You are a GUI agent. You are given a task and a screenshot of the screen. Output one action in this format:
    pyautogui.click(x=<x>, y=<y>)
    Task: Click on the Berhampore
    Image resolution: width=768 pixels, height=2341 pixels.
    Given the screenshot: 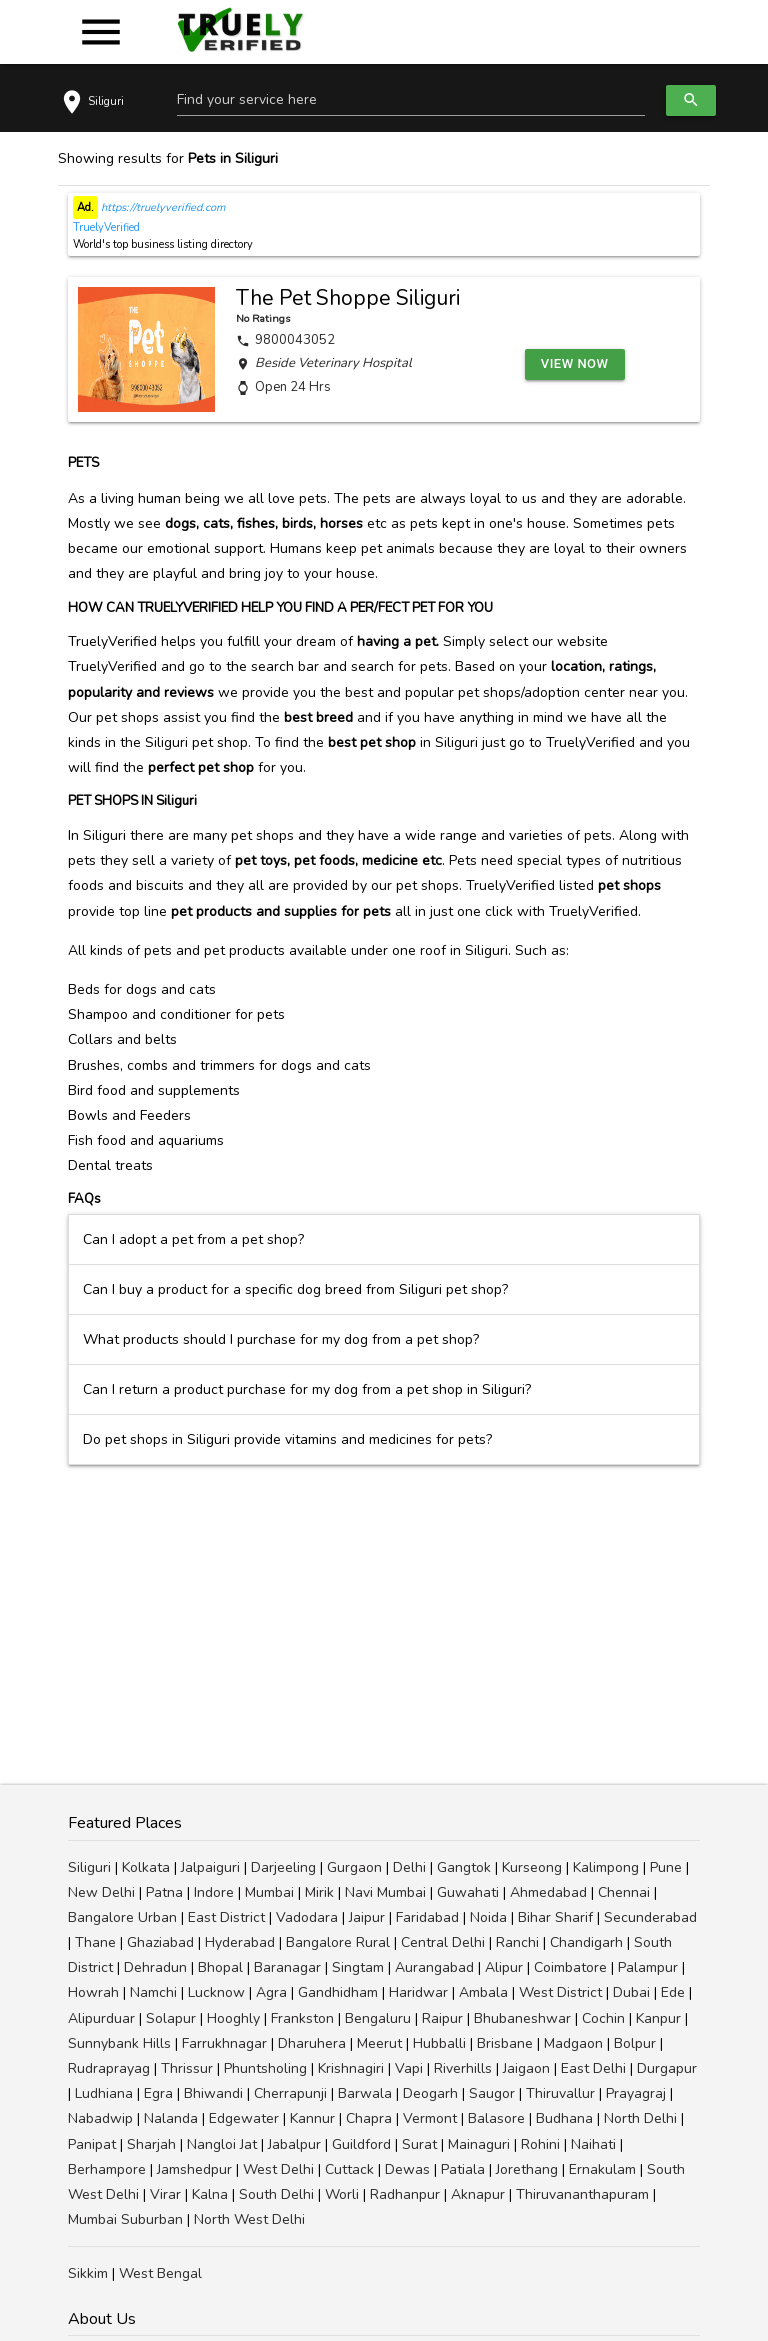 What is the action you would take?
    pyautogui.click(x=107, y=2169)
    